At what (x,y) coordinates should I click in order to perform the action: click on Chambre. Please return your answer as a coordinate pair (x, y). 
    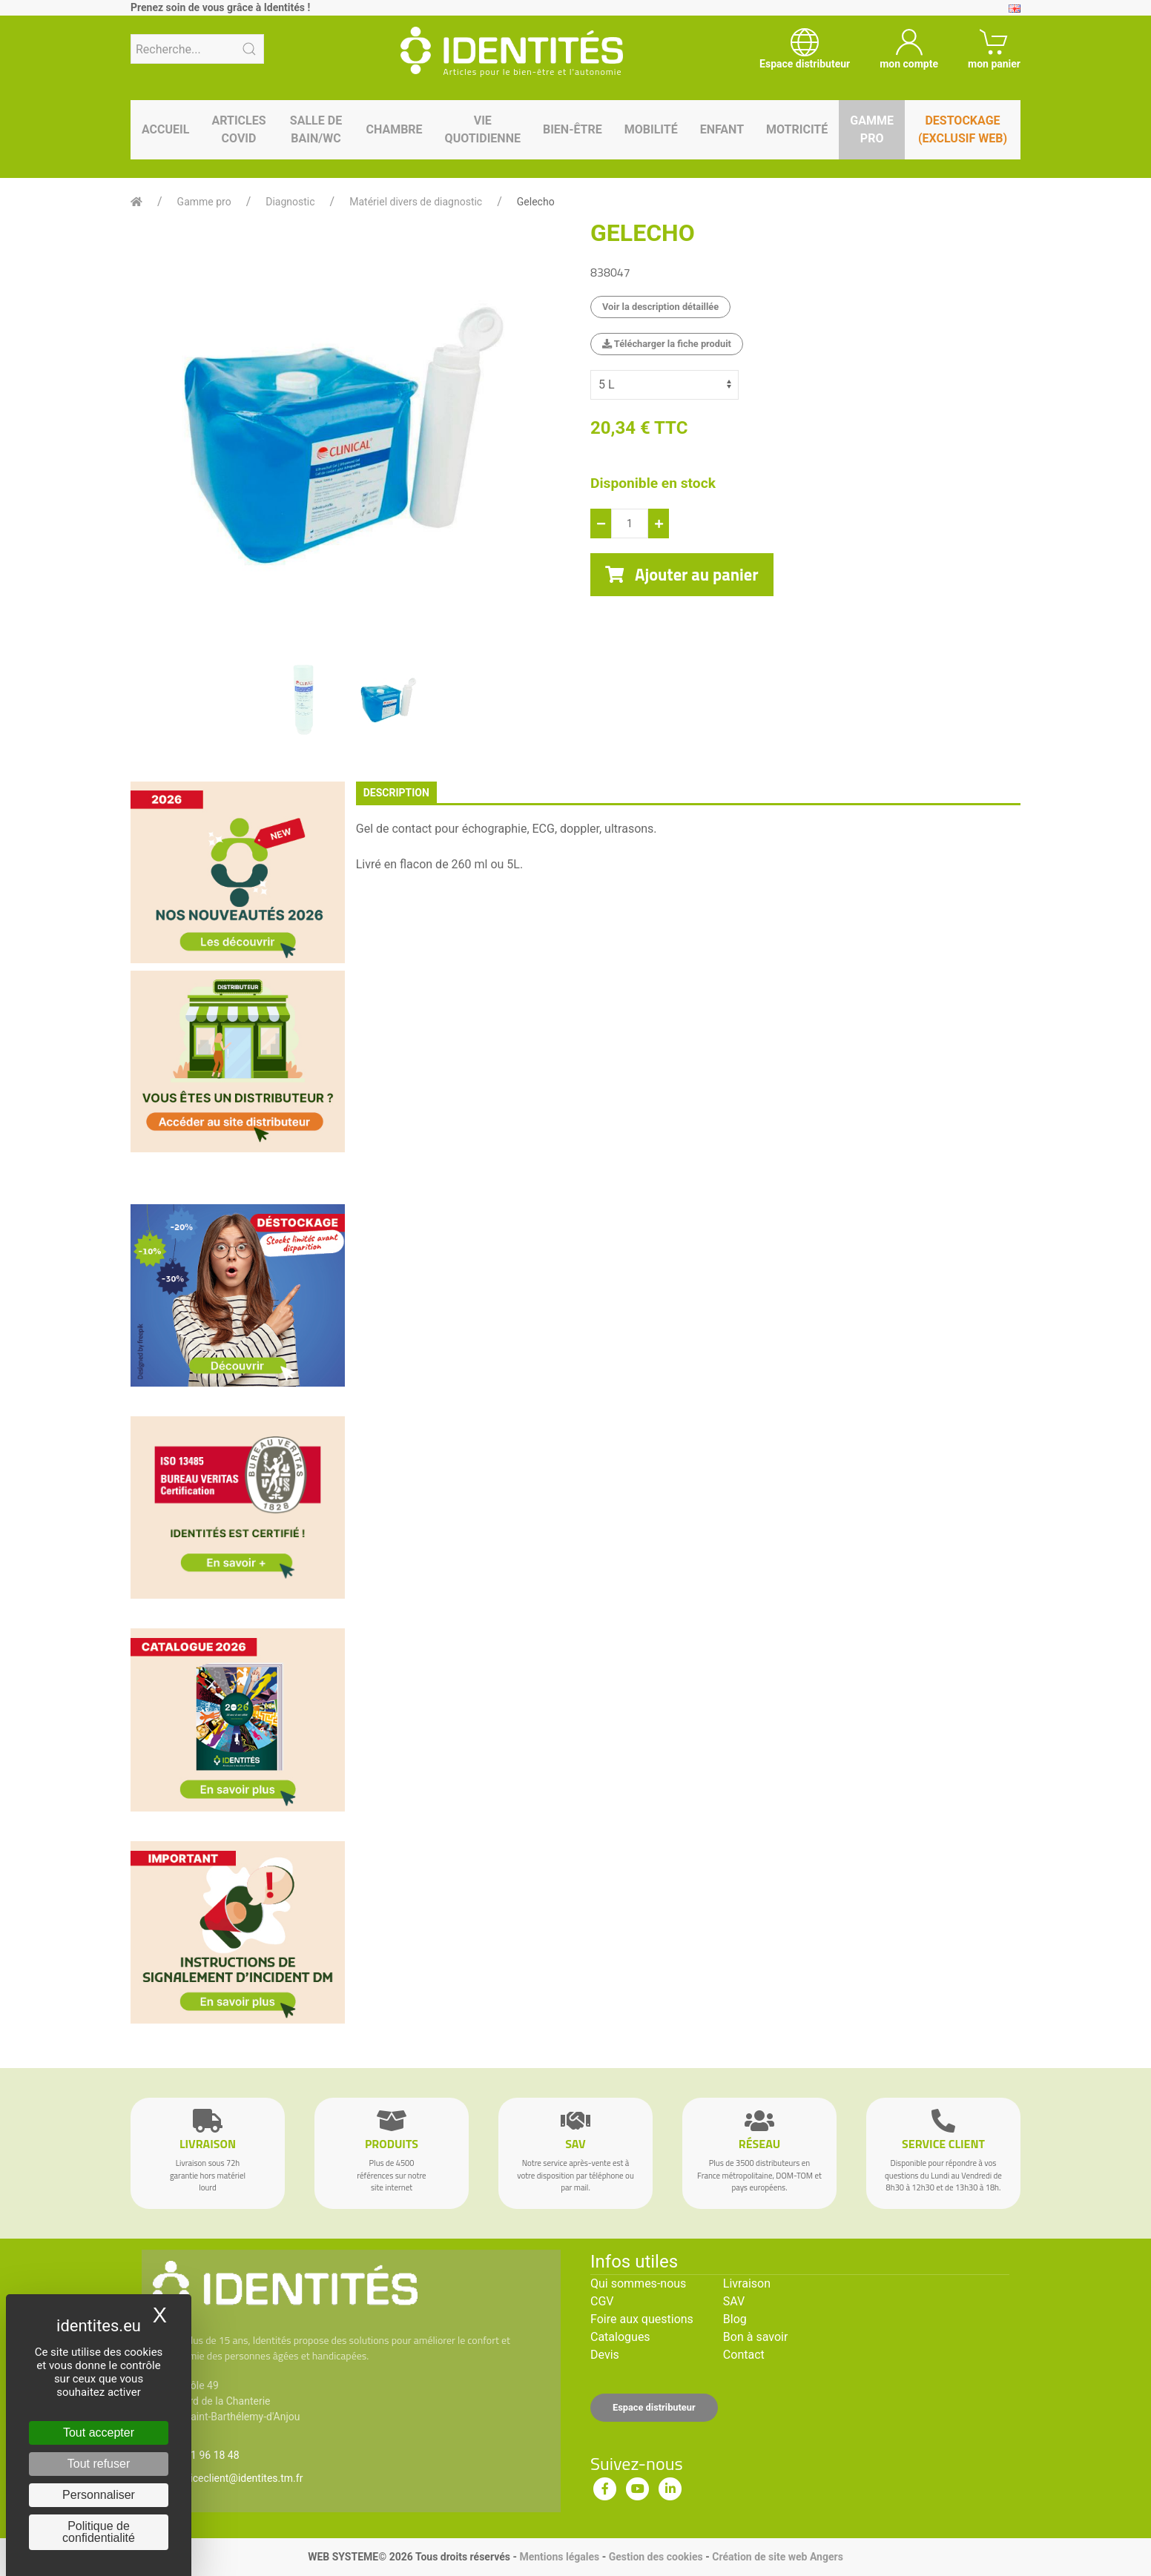
    Looking at the image, I should click on (394, 129).